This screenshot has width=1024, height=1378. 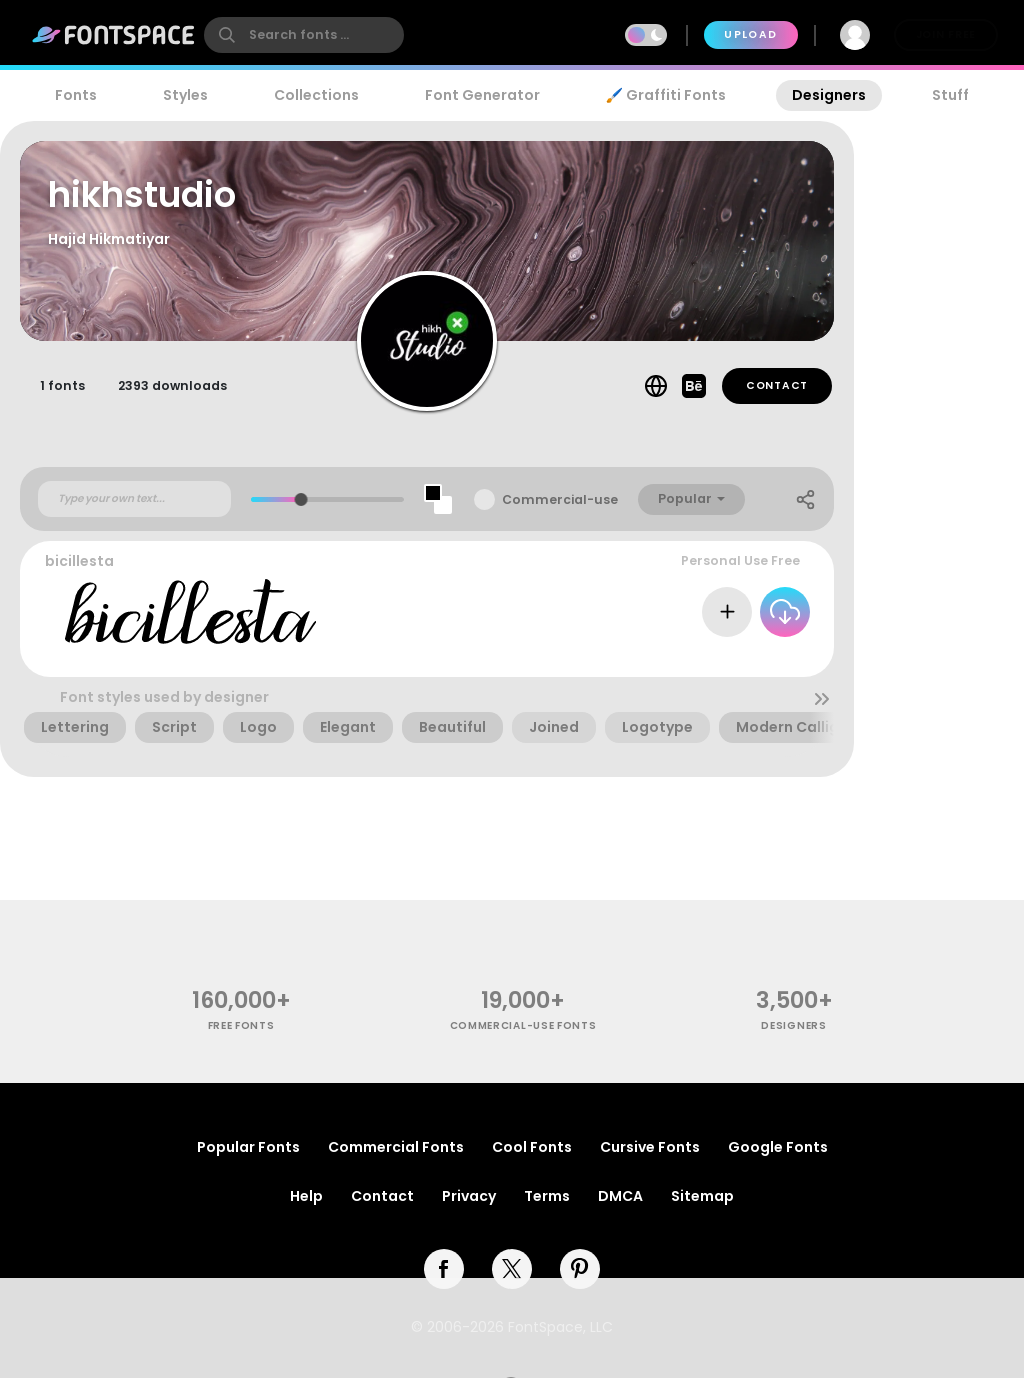 I want to click on 🖌️ Graffiti Fonts, so click(x=666, y=95).